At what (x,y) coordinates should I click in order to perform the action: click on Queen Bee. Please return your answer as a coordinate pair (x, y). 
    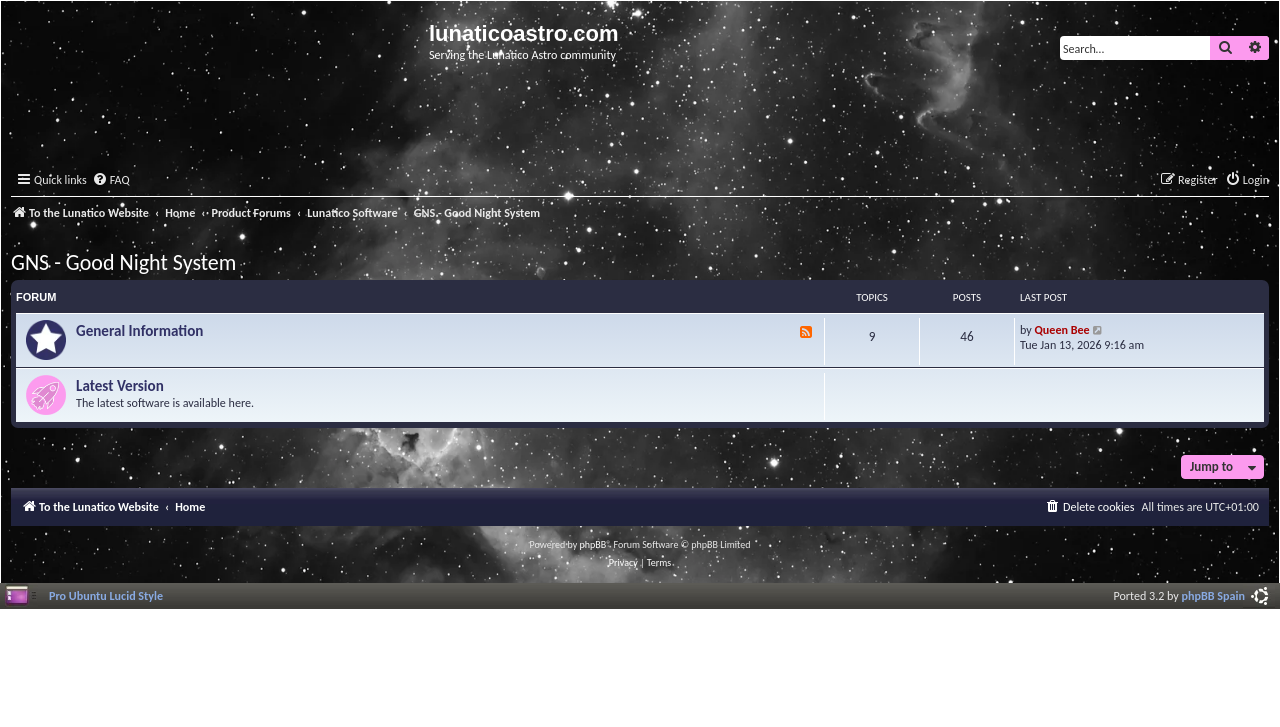
    Looking at the image, I should click on (1062, 329).